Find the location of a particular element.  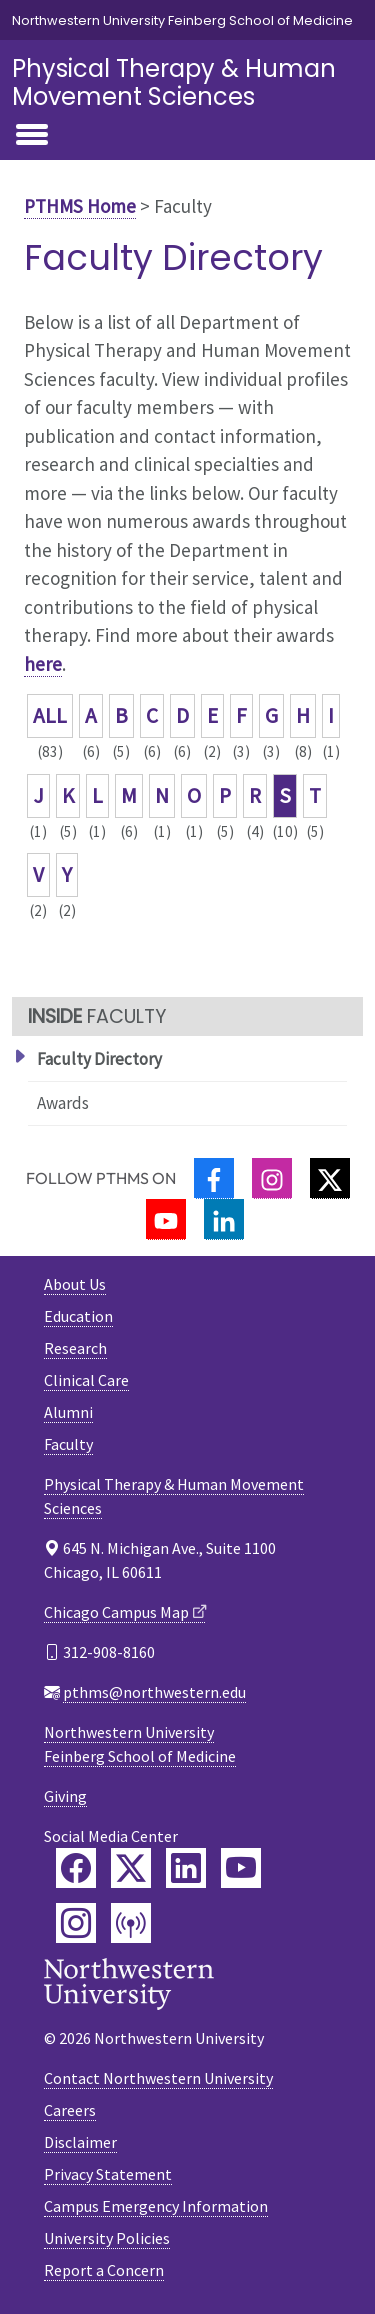

[Facebook] is located at coordinates (214, 1178).